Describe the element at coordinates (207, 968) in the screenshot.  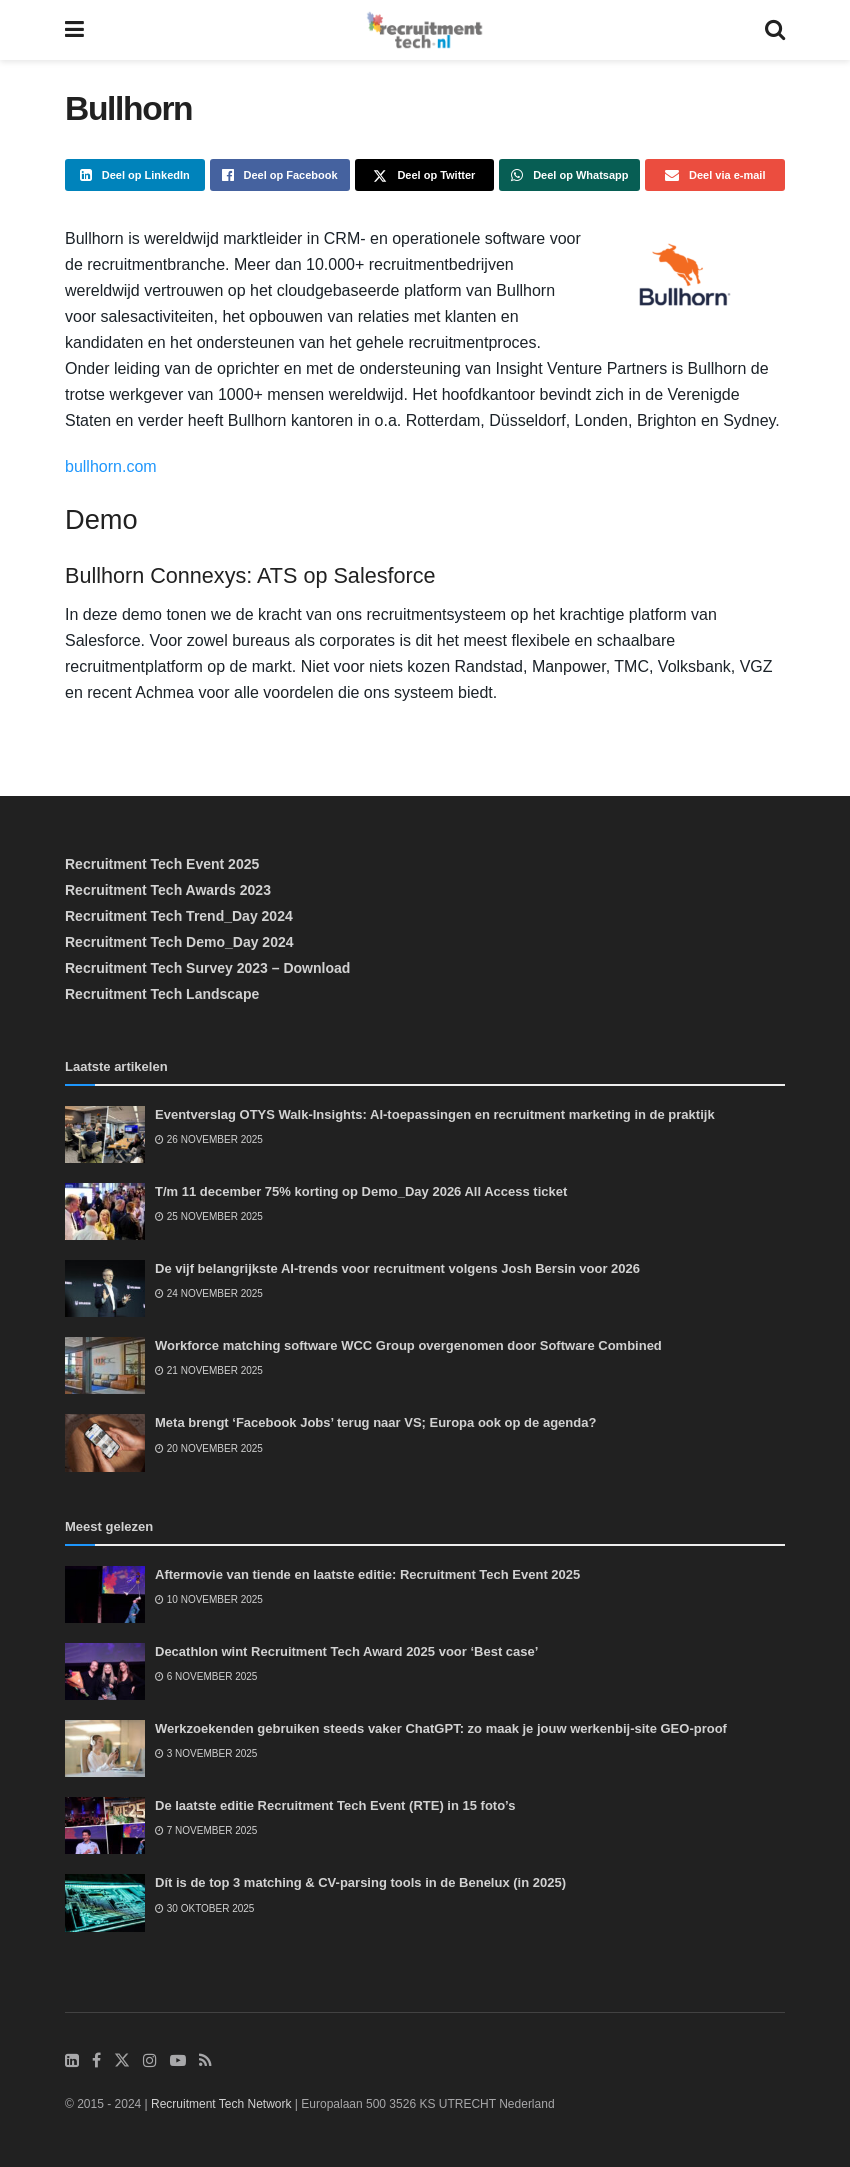
I see `Recruitment Tech Survey 2023 – Download` at that location.